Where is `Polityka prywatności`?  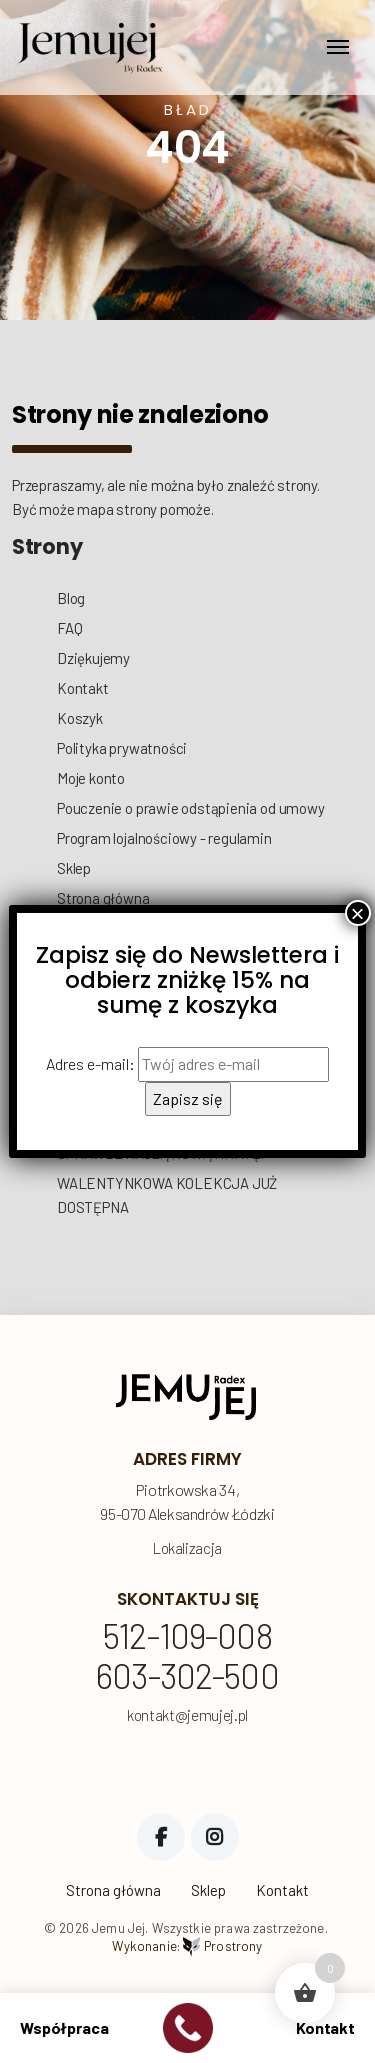 Polityka prywatności is located at coordinates (122, 748).